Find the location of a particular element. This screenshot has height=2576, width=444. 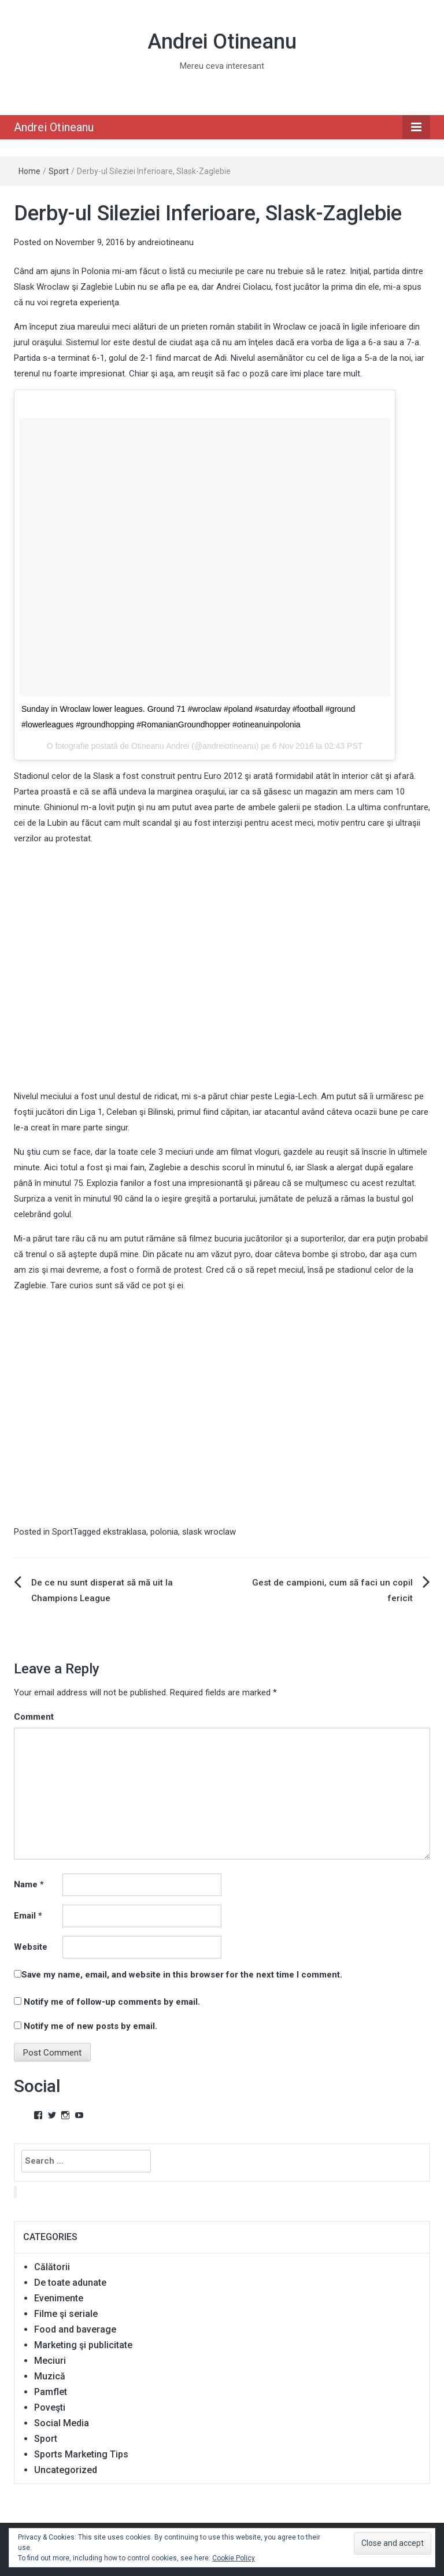

slask wroclaw is located at coordinates (209, 1532).